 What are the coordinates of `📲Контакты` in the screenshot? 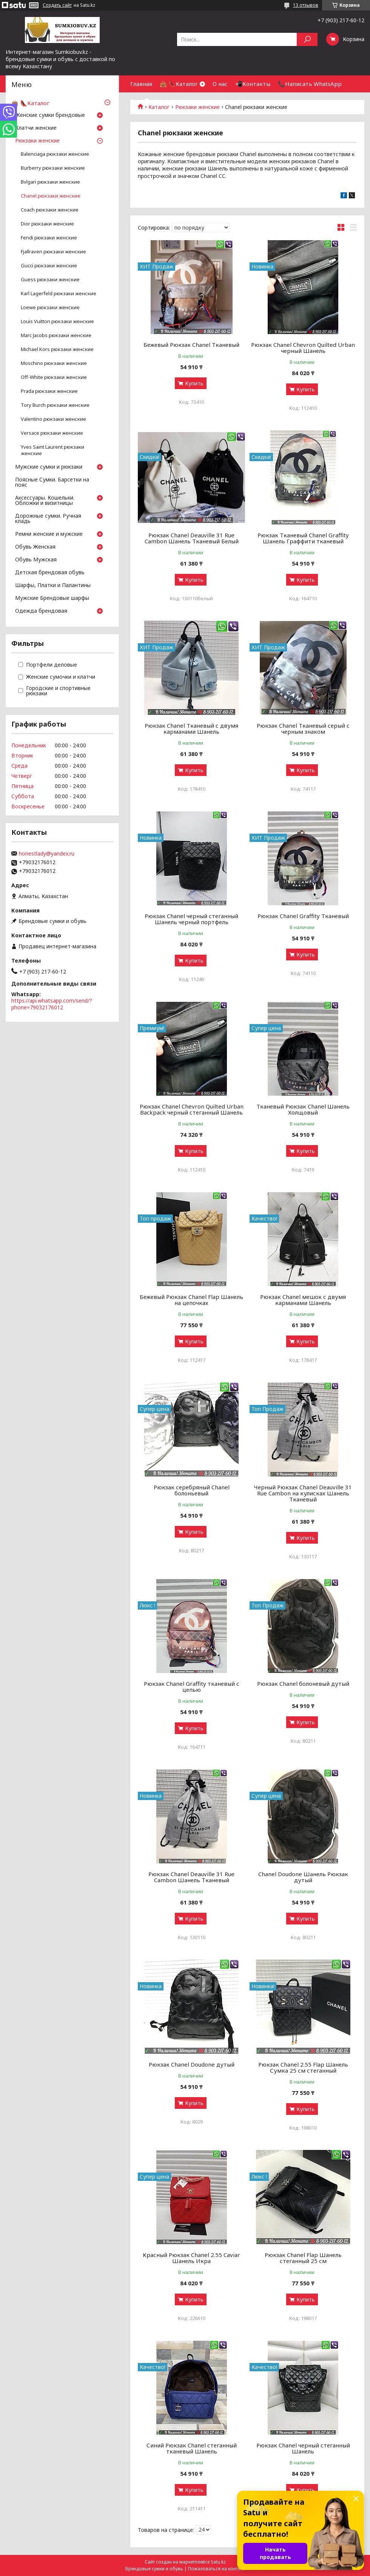 It's located at (252, 83).